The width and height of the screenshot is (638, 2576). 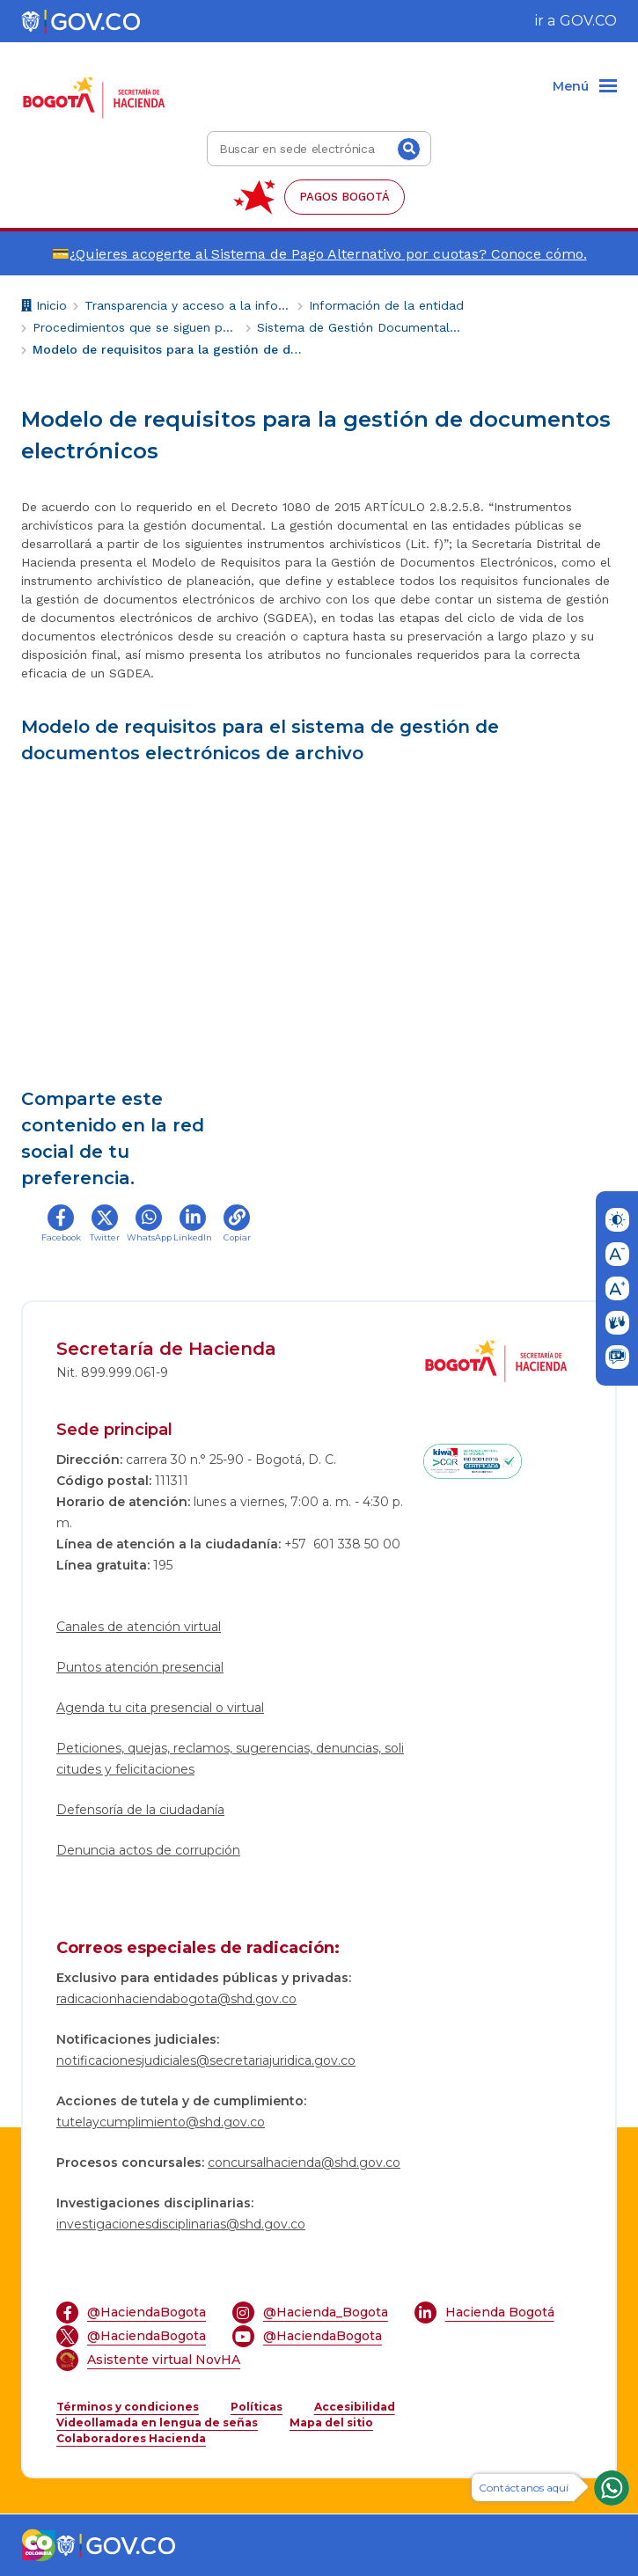 I want to click on Transparencia y acceso a la información pública, so click(x=187, y=305).